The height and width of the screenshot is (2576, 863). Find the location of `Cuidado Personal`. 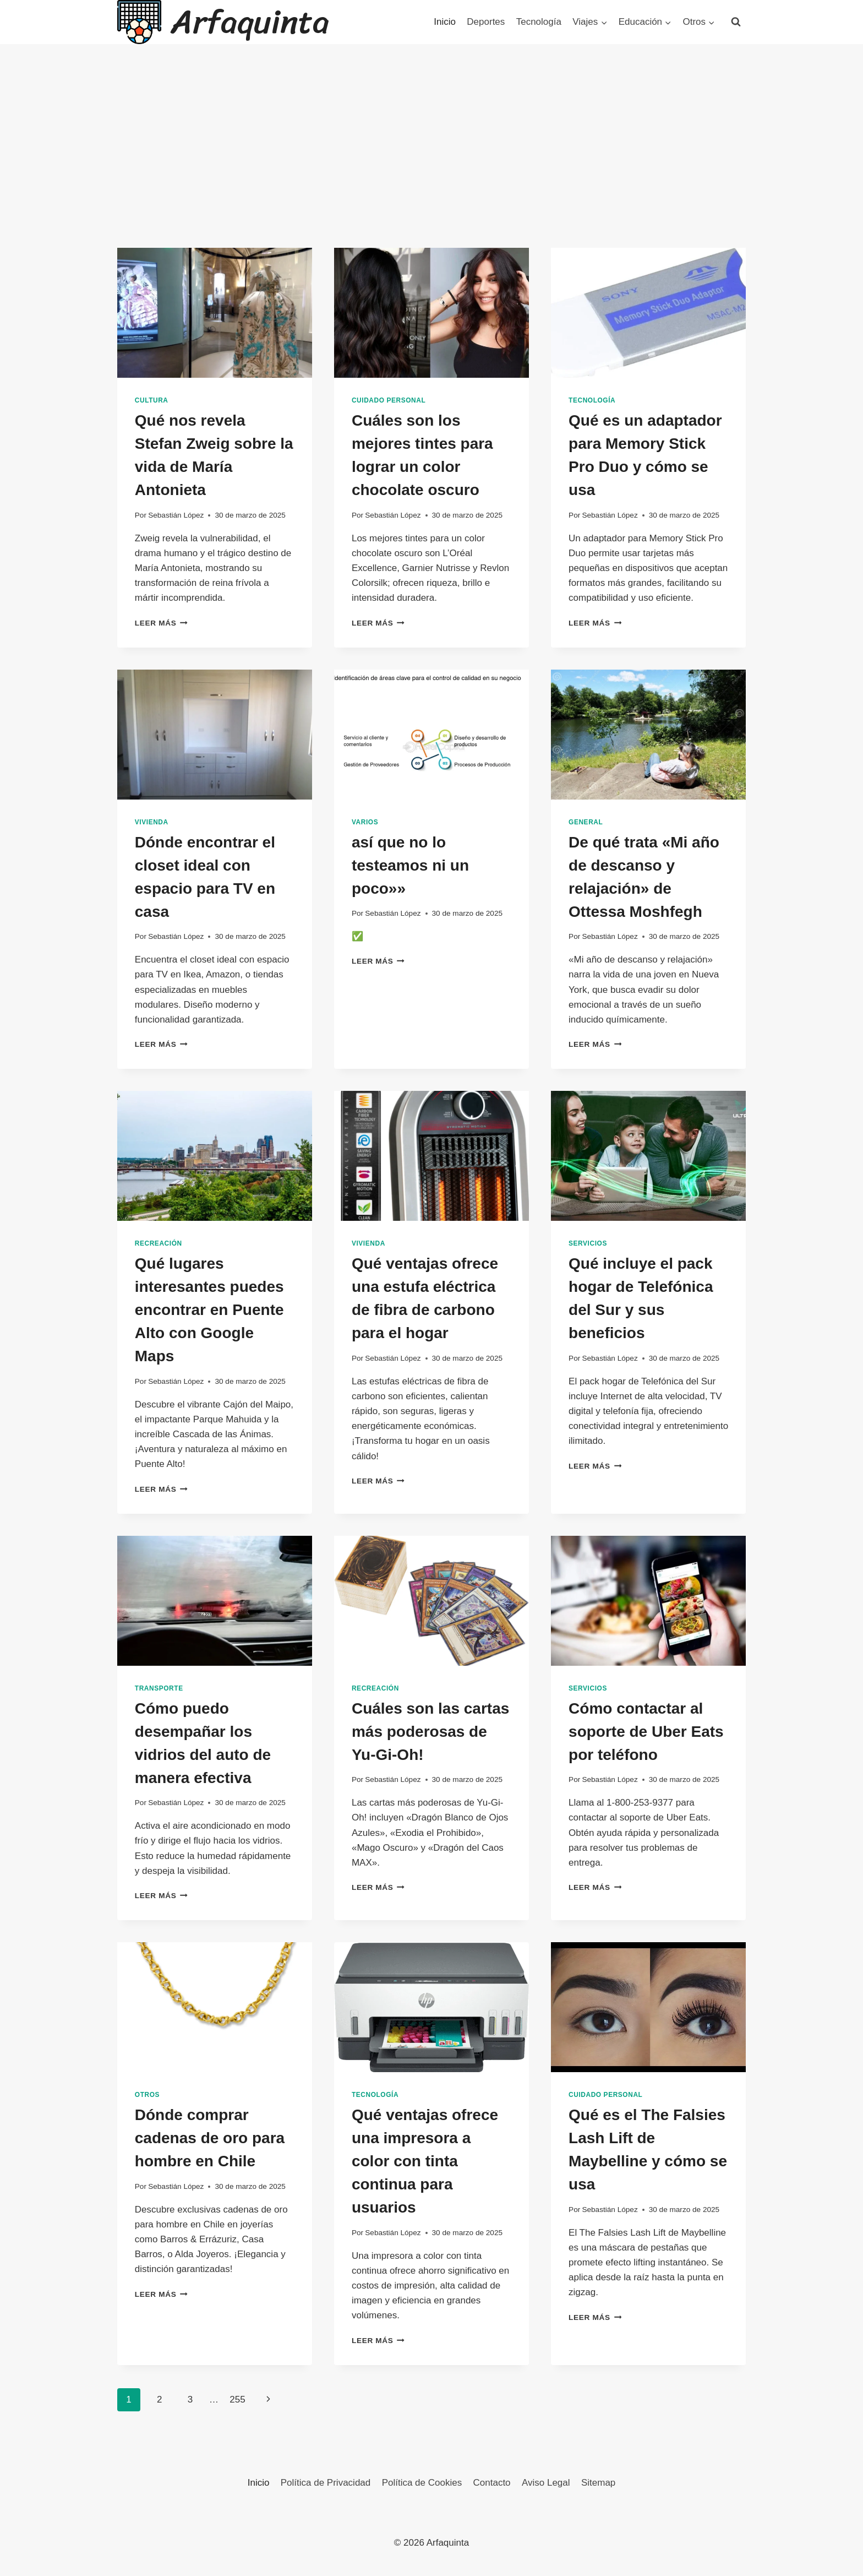

Cuidado Personal is located at coordinates (388, 400).